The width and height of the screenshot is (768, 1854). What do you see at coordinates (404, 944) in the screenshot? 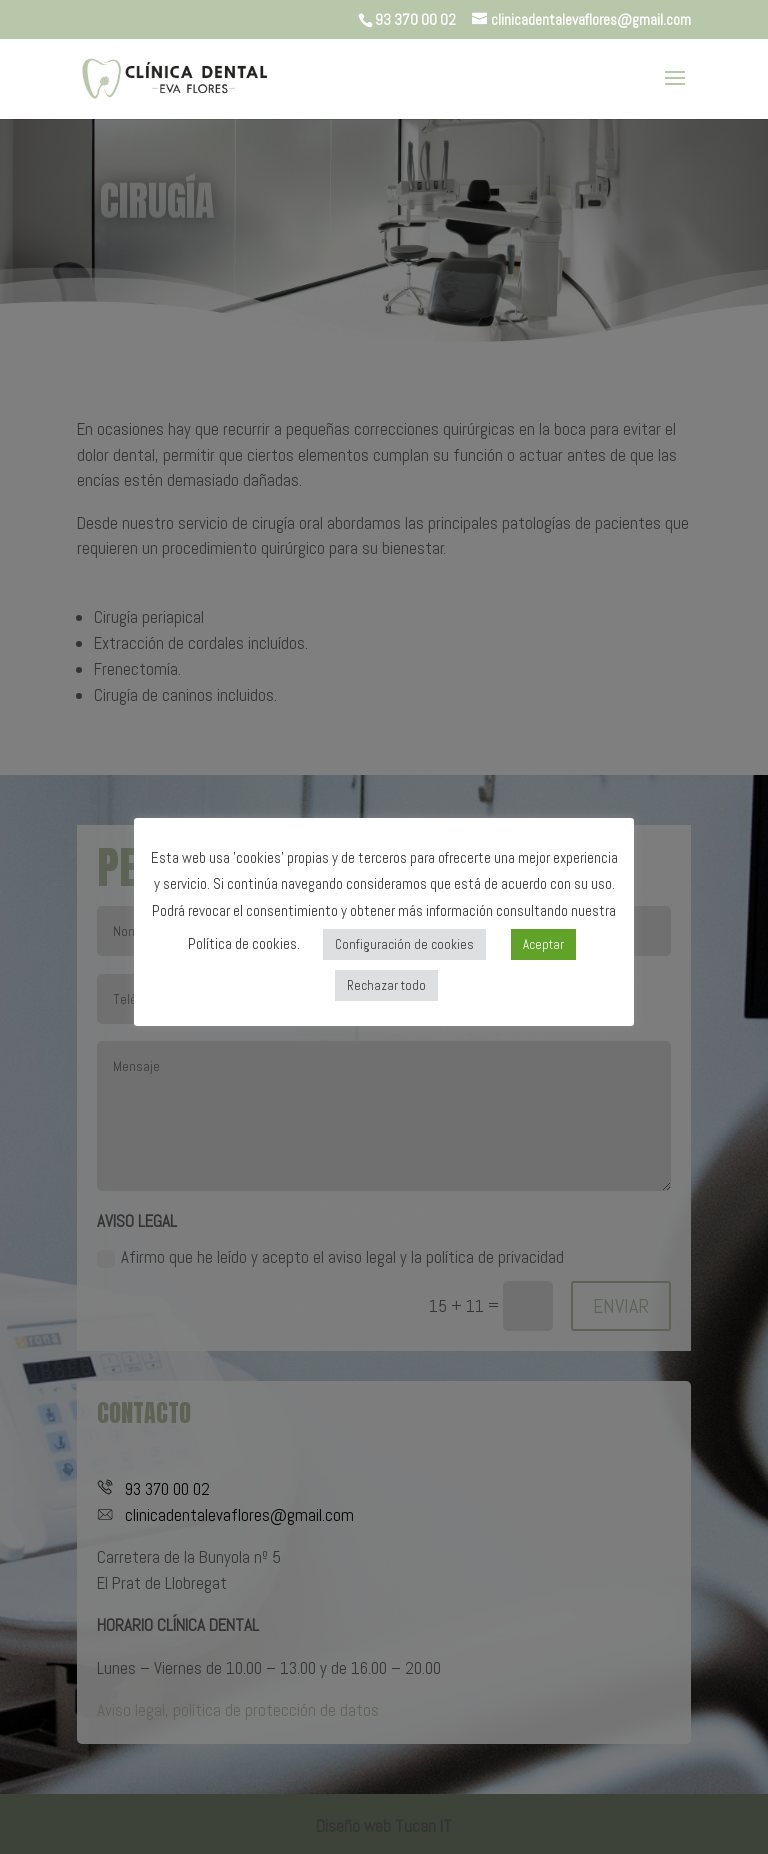
I see `Configuración de cookies [button]` at bounding box center [404, 944].